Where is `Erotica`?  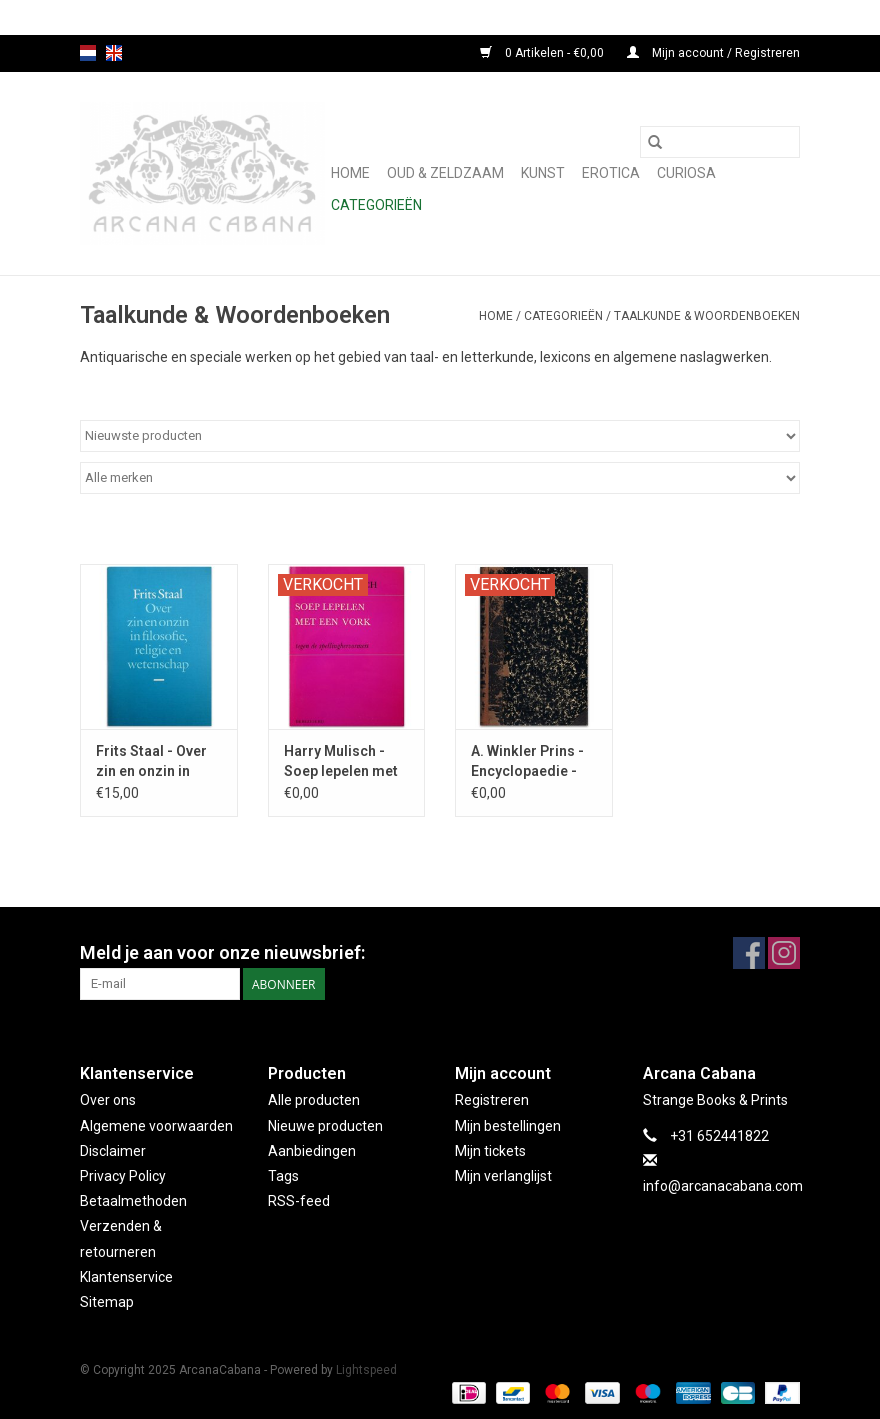
Erotica is located at coordinates (611, 173).